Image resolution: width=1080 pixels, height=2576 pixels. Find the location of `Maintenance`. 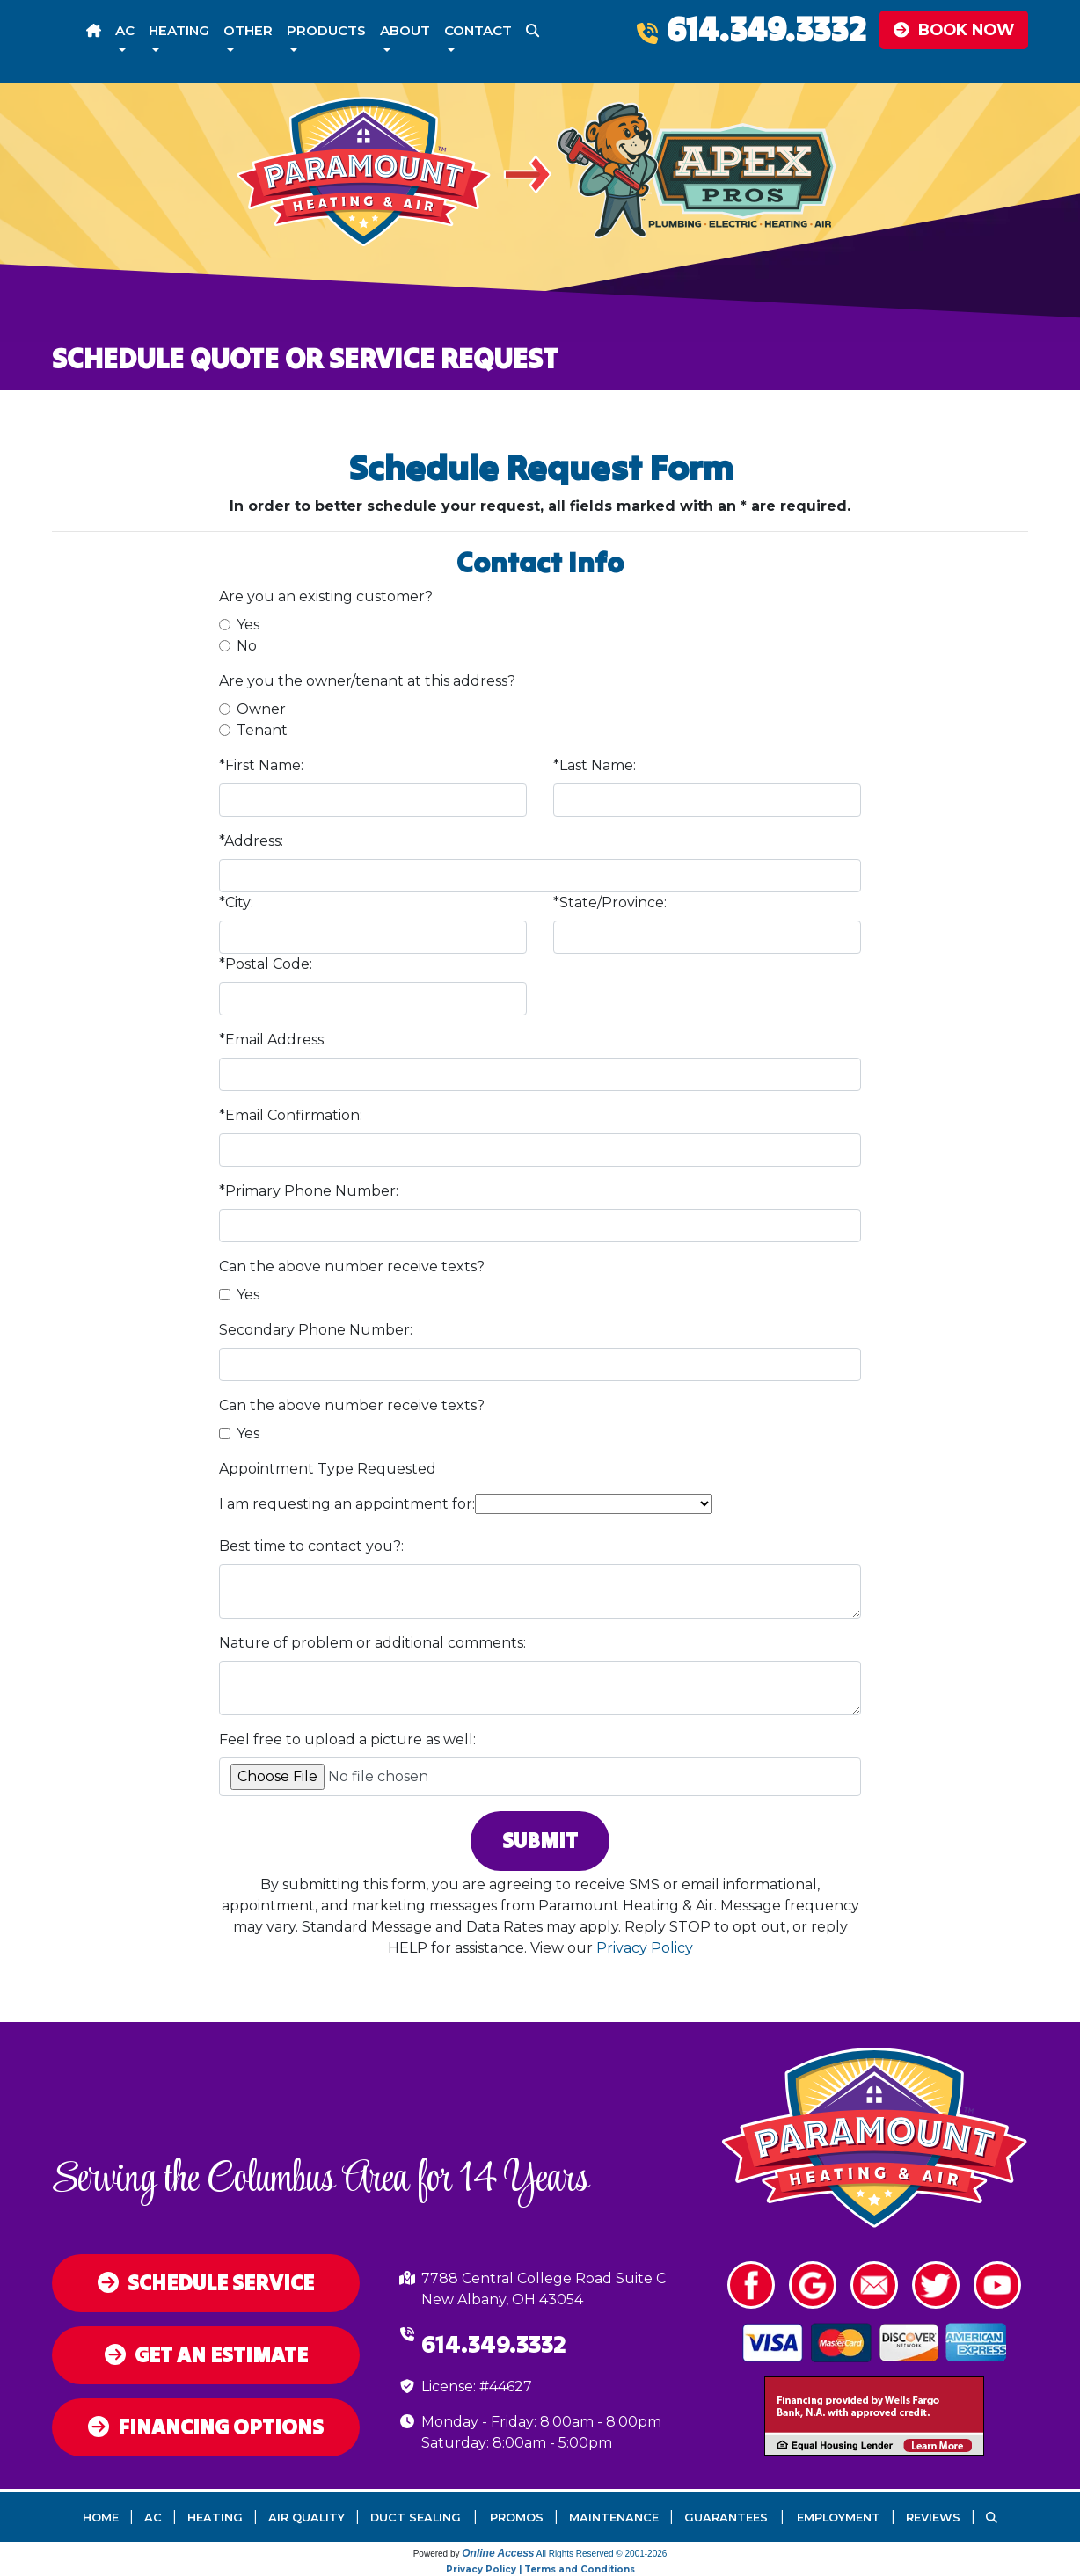

Maintenance is located at coordinates (614, 2517).